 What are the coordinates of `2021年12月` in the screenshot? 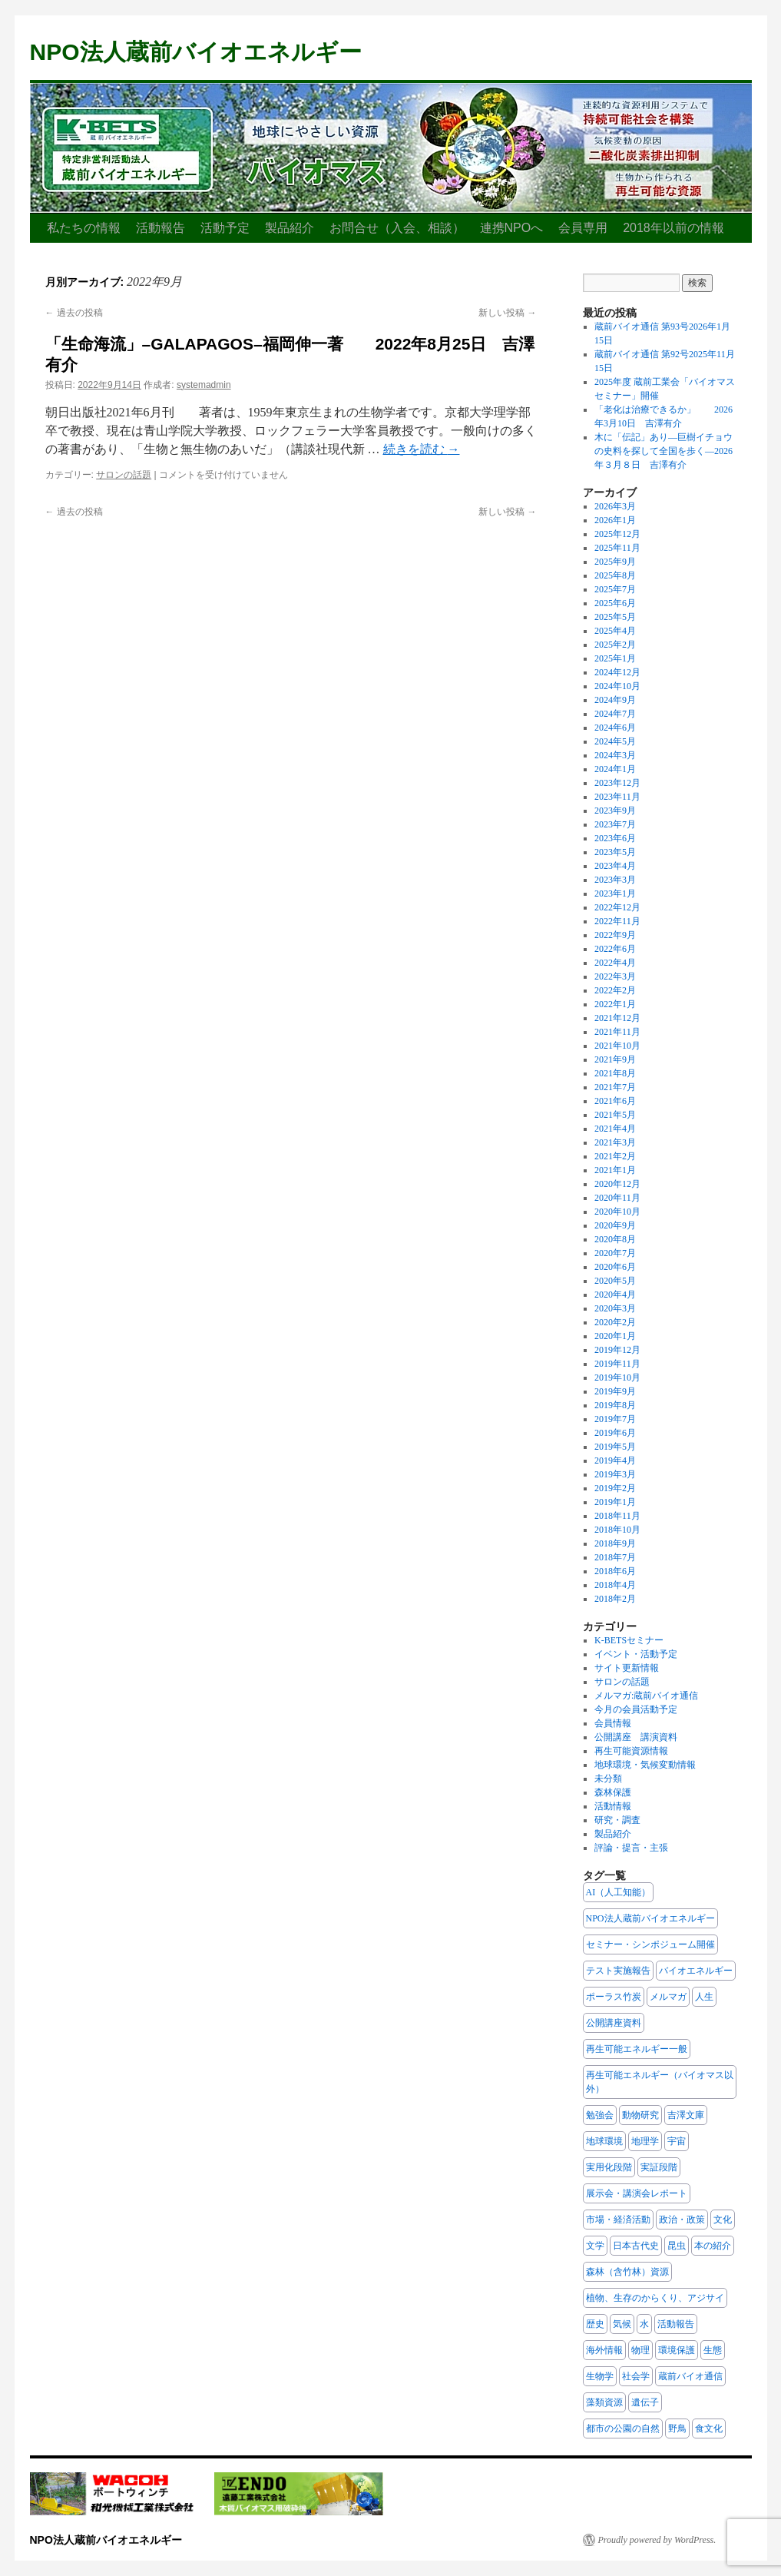 It's located at (617, 1018).